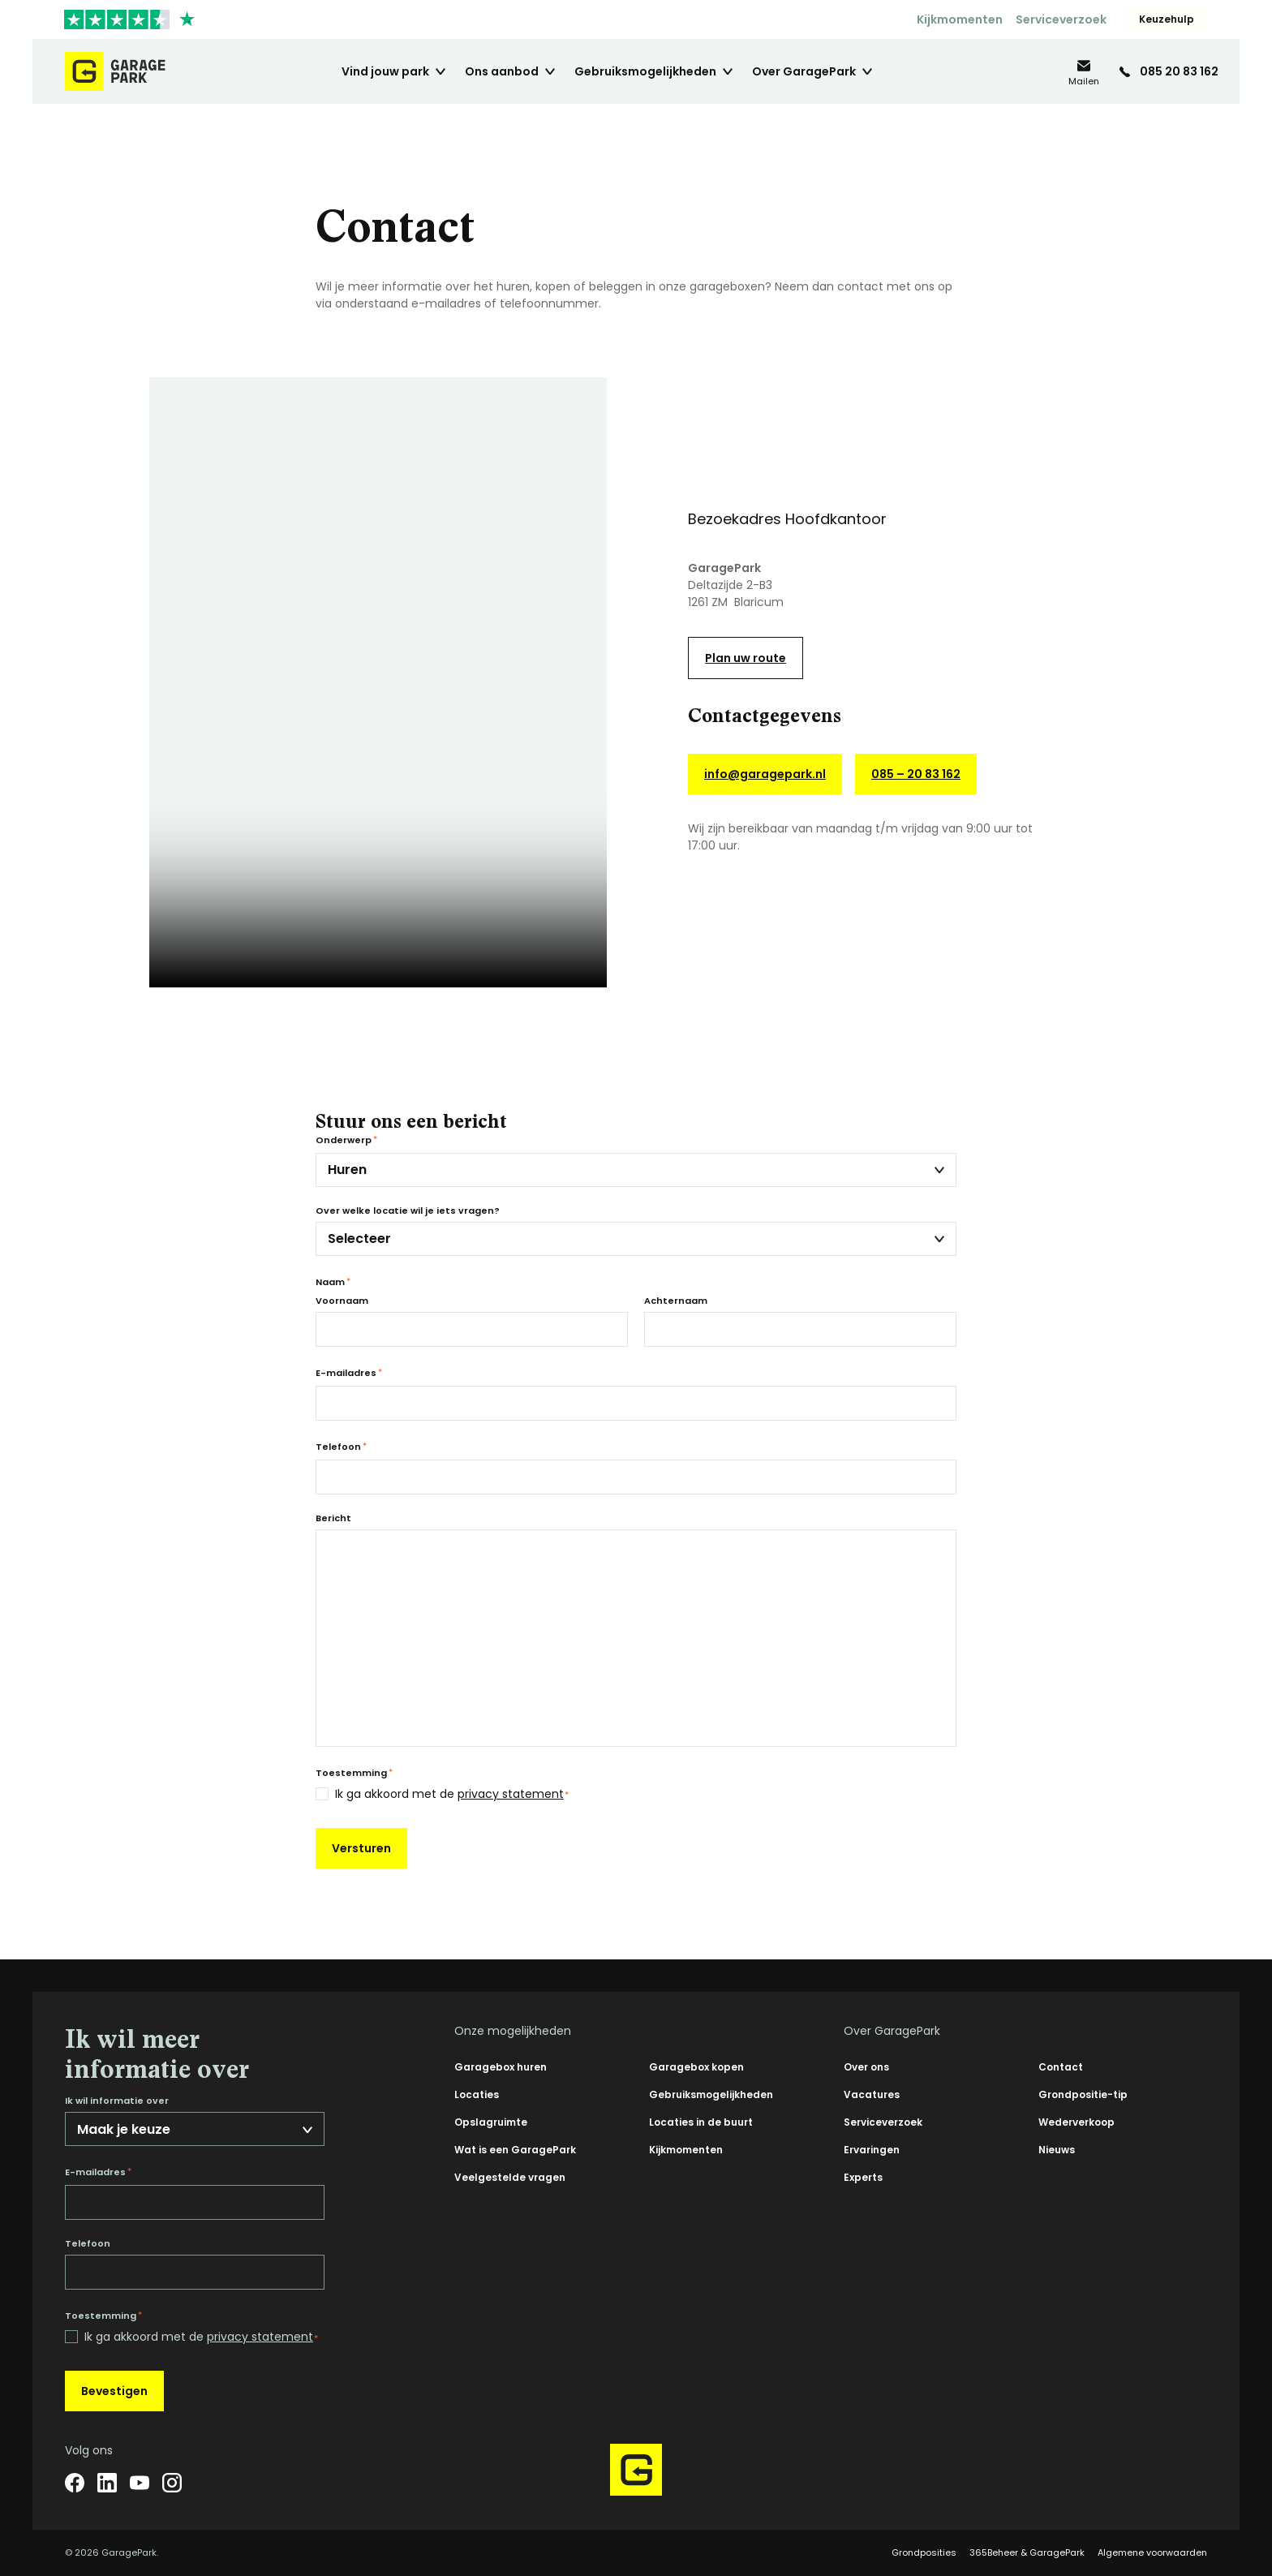 Image resolution: width=1272 pixels, height=2576 pixels. Describe the element at coordinates (1061, 19) in the screenshot. I see `Serviceverzoek` at that location.